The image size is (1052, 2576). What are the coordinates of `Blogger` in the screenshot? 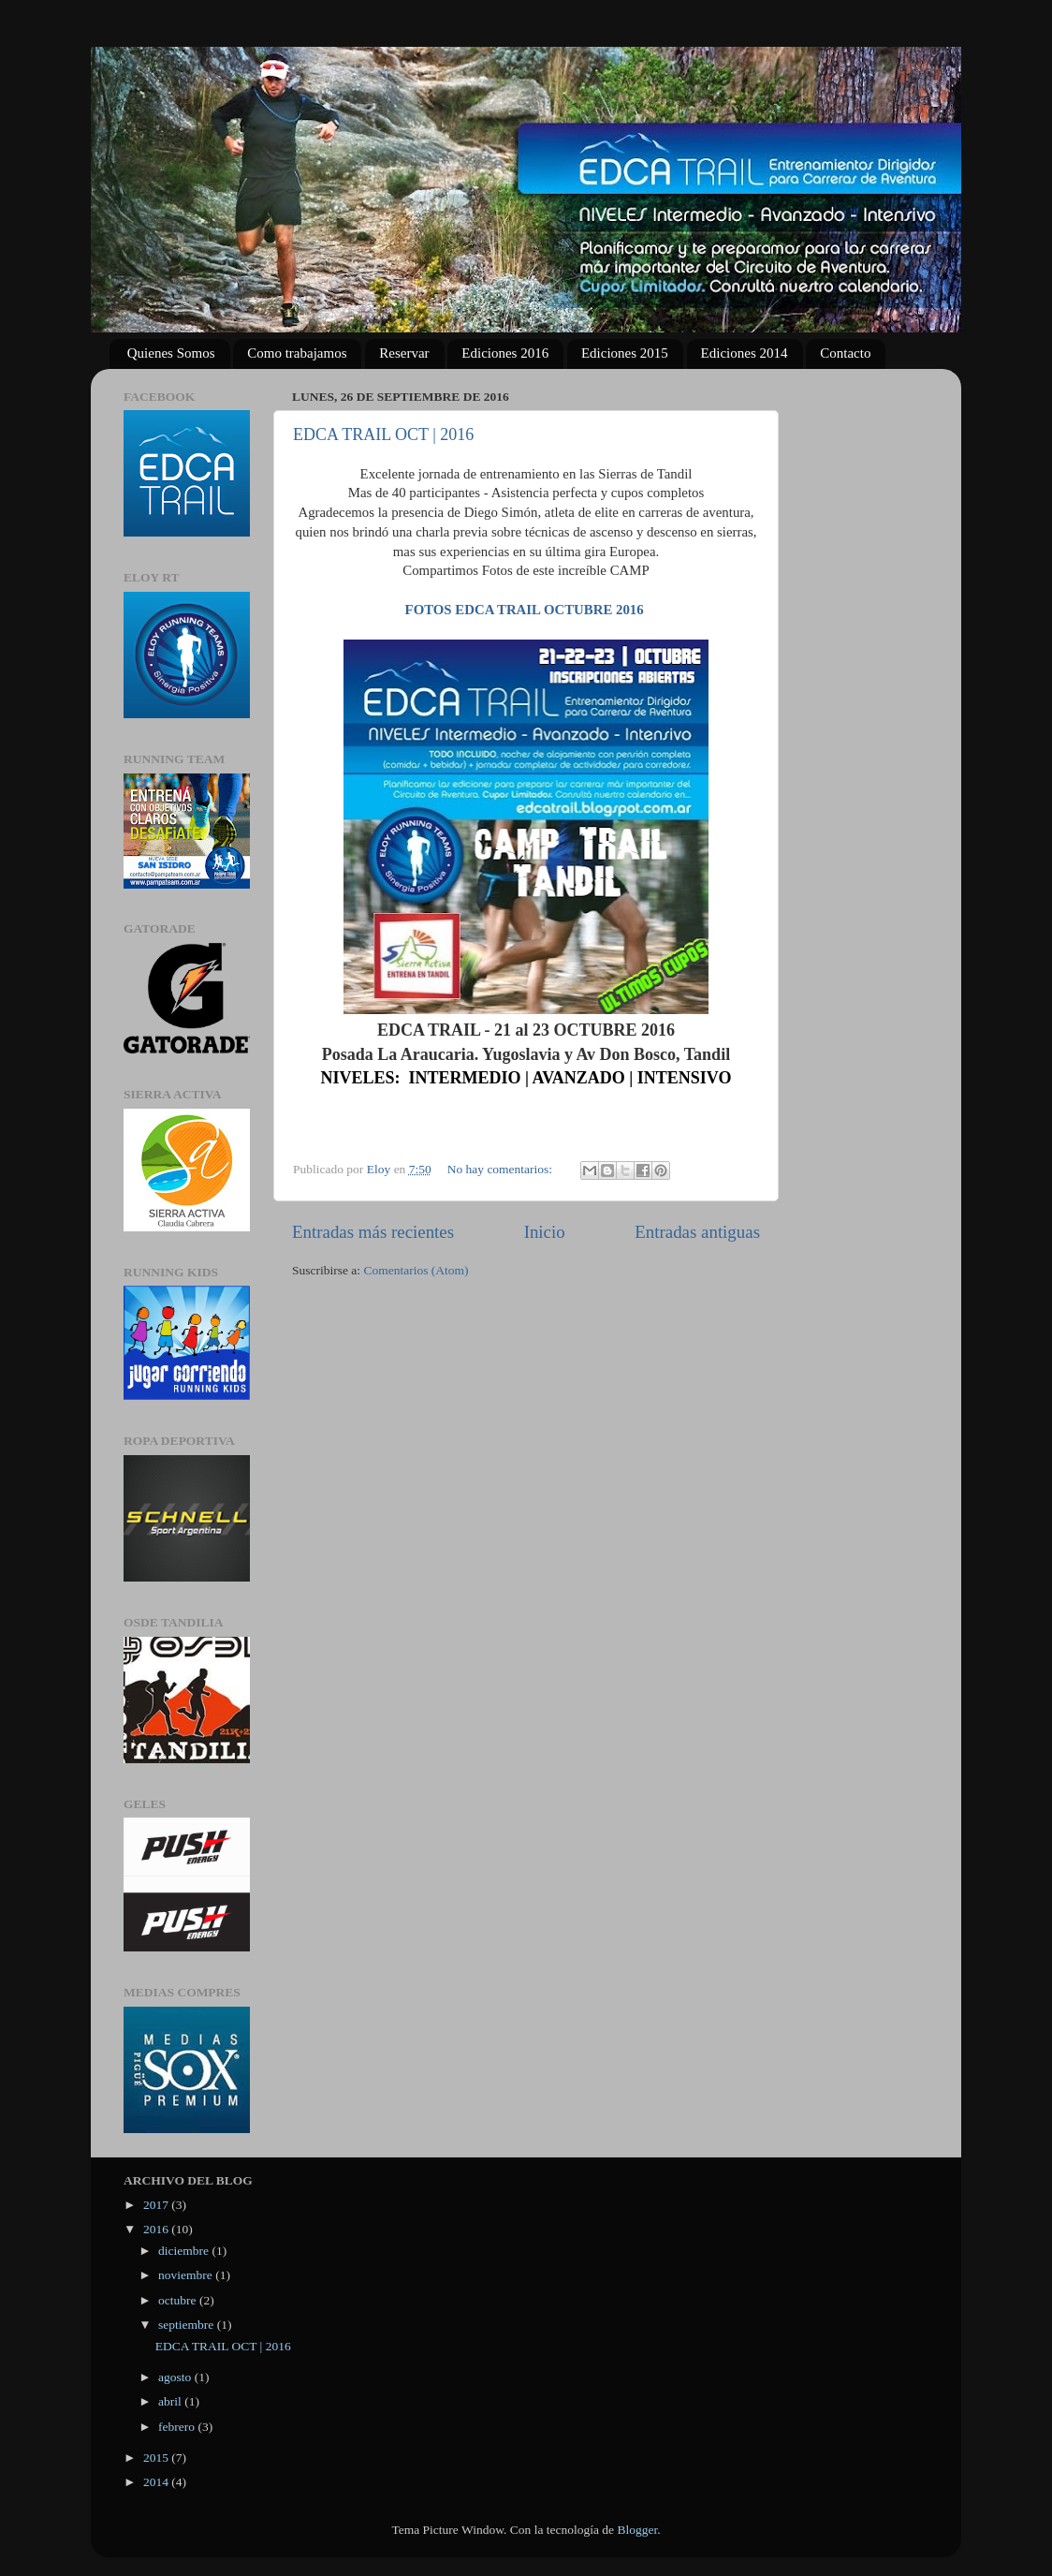 It's located at (637, 2530).